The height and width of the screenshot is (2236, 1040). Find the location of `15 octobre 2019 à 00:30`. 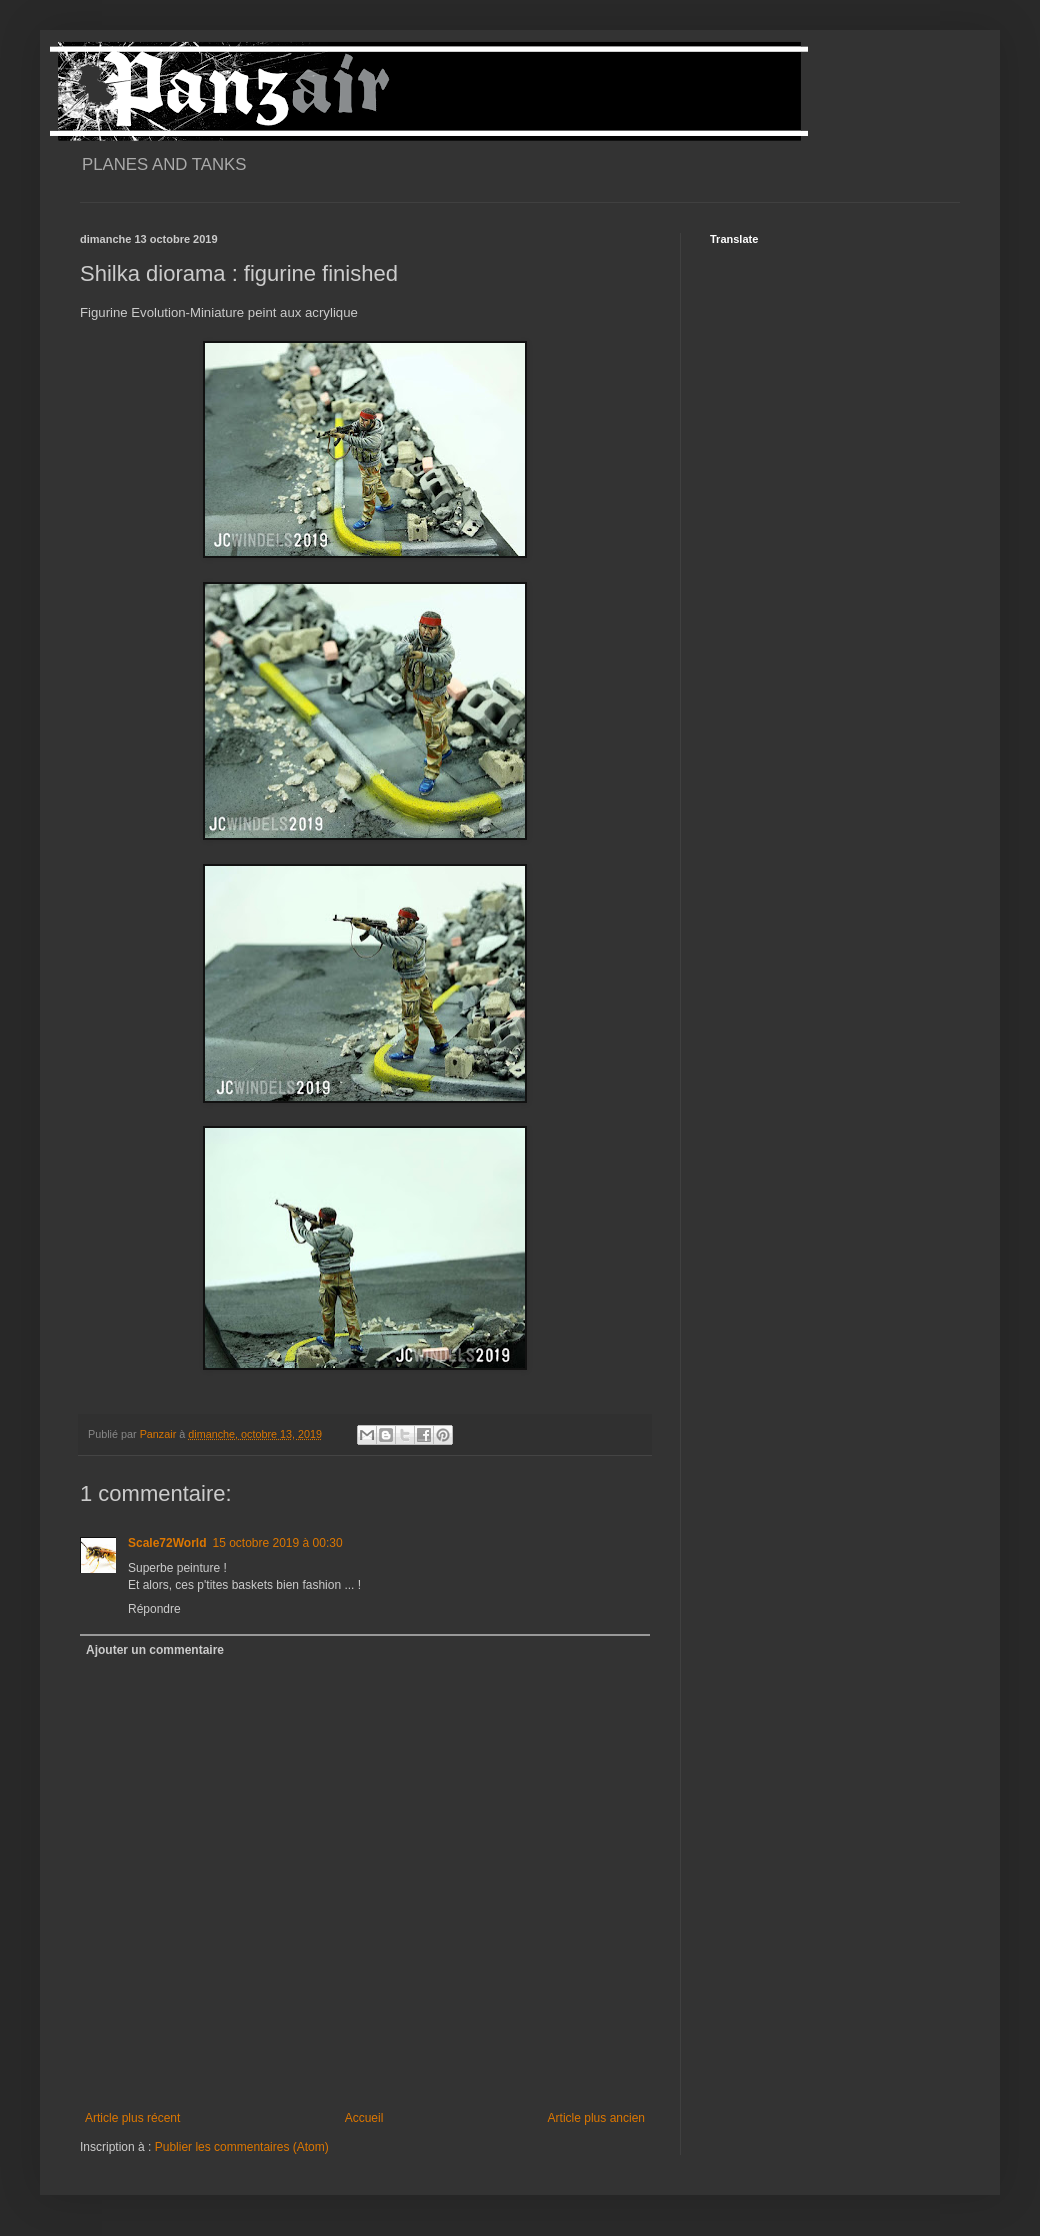

15 octobre 2019 à 00:30 is located at coordinates (277, 1543).